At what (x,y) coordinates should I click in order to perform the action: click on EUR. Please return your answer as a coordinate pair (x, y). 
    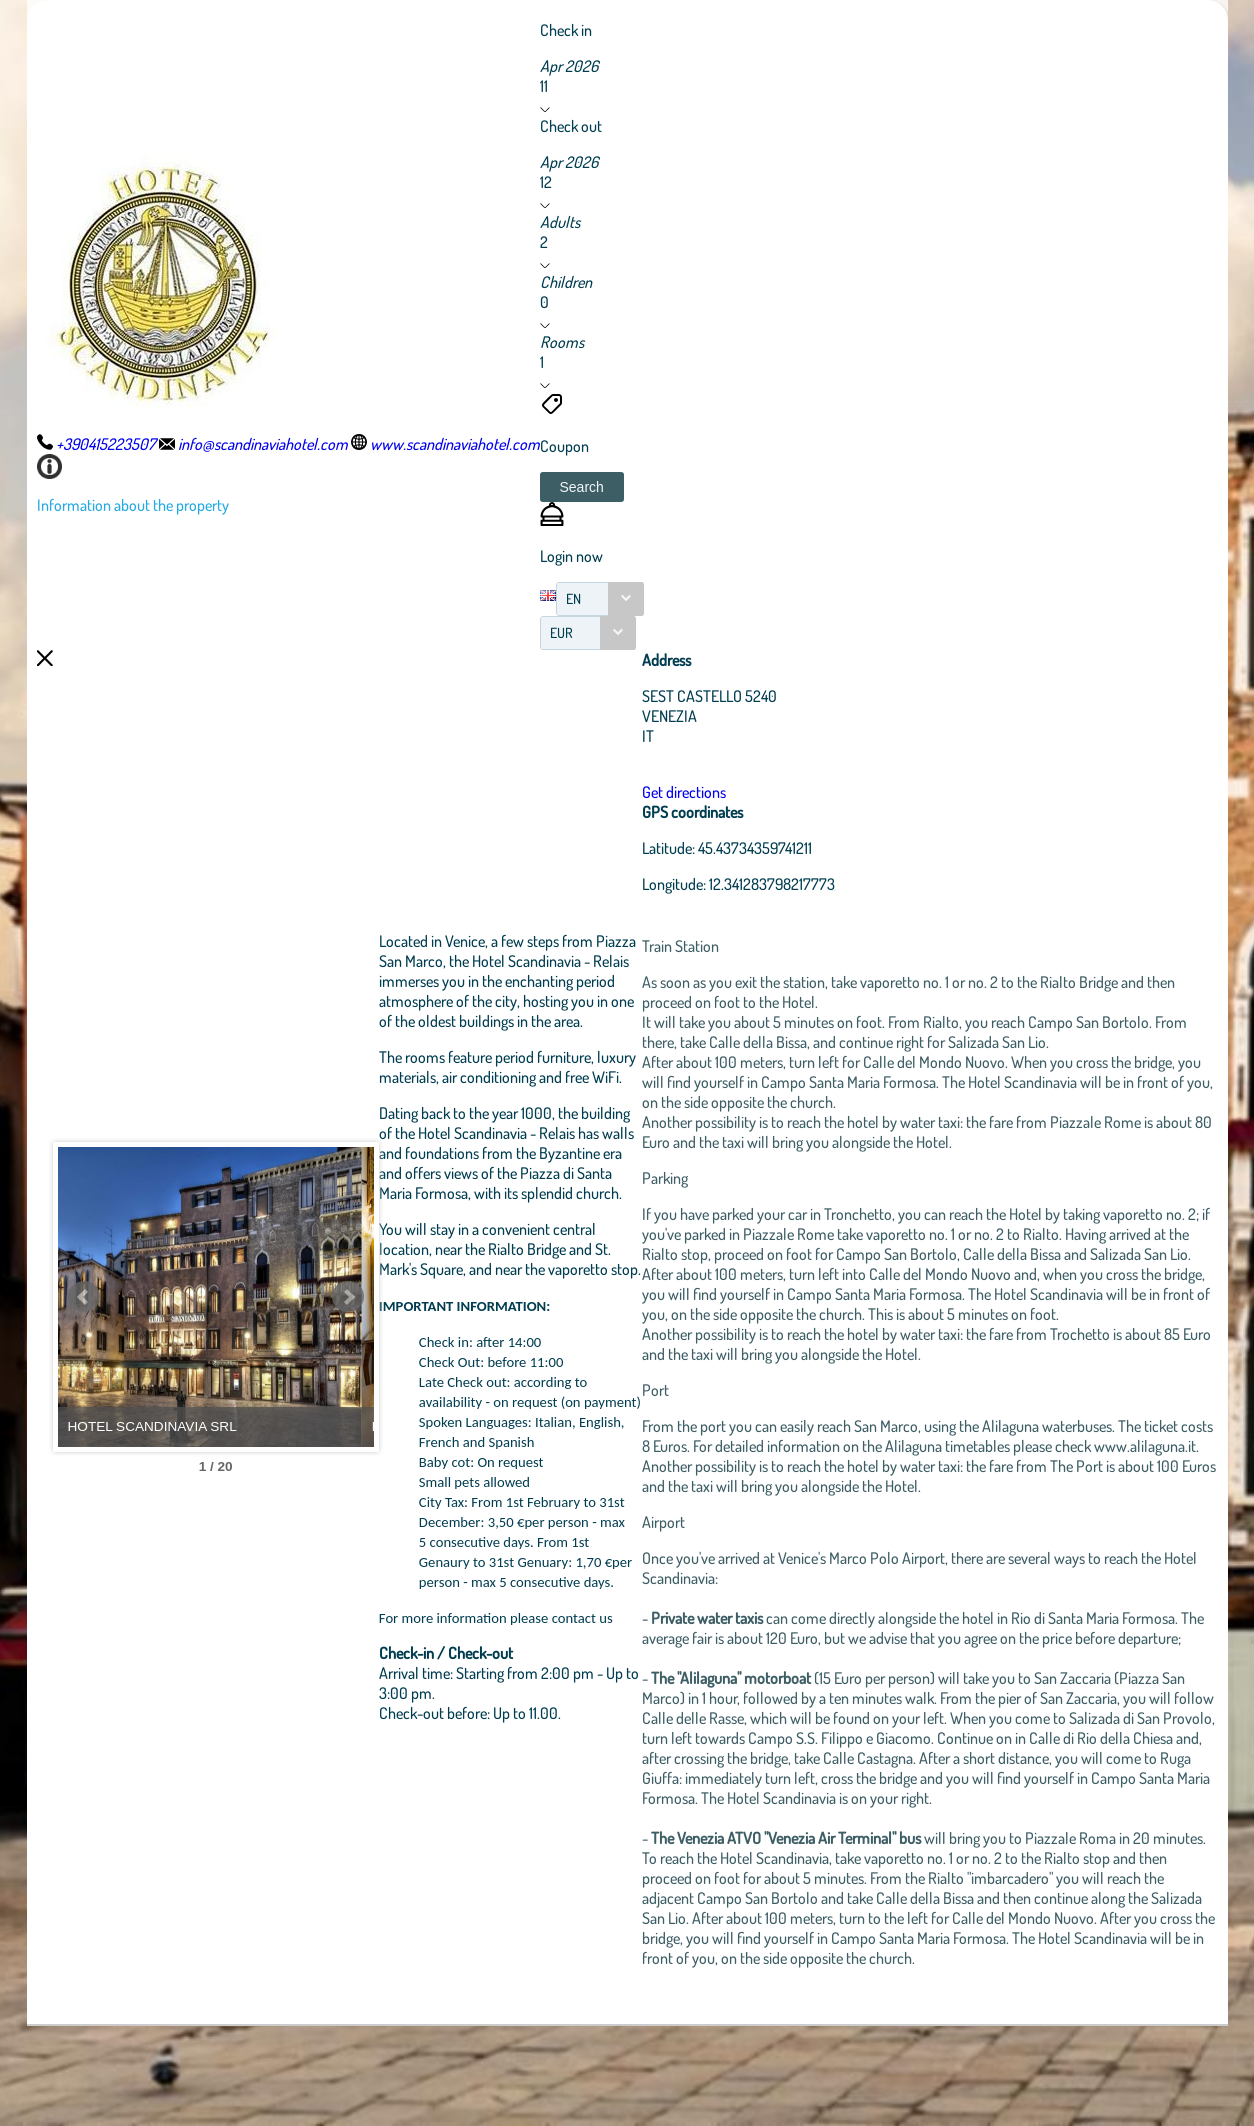
    Looking at the image, I should click on (561, 632).